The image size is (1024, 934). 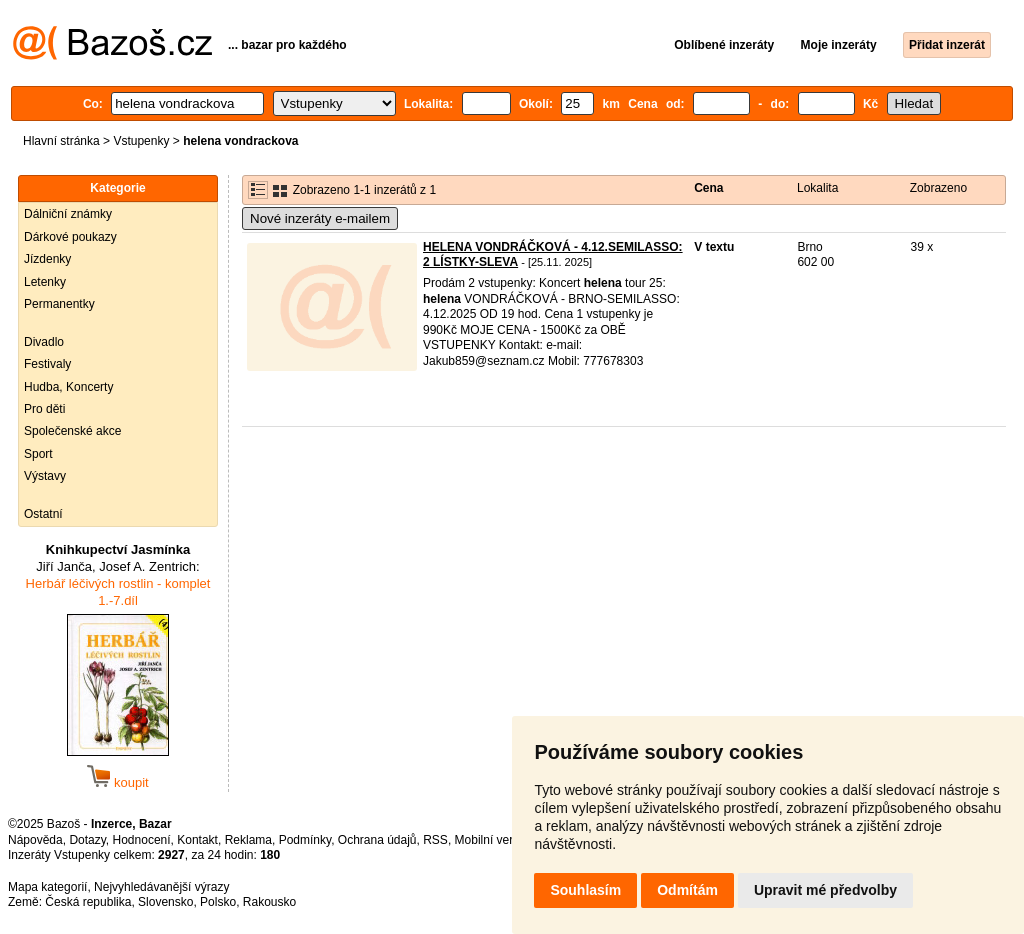 What do you see at coordinates (38, 454) in the screenshot?
I see `Sport` at bounding box center [38, 454].